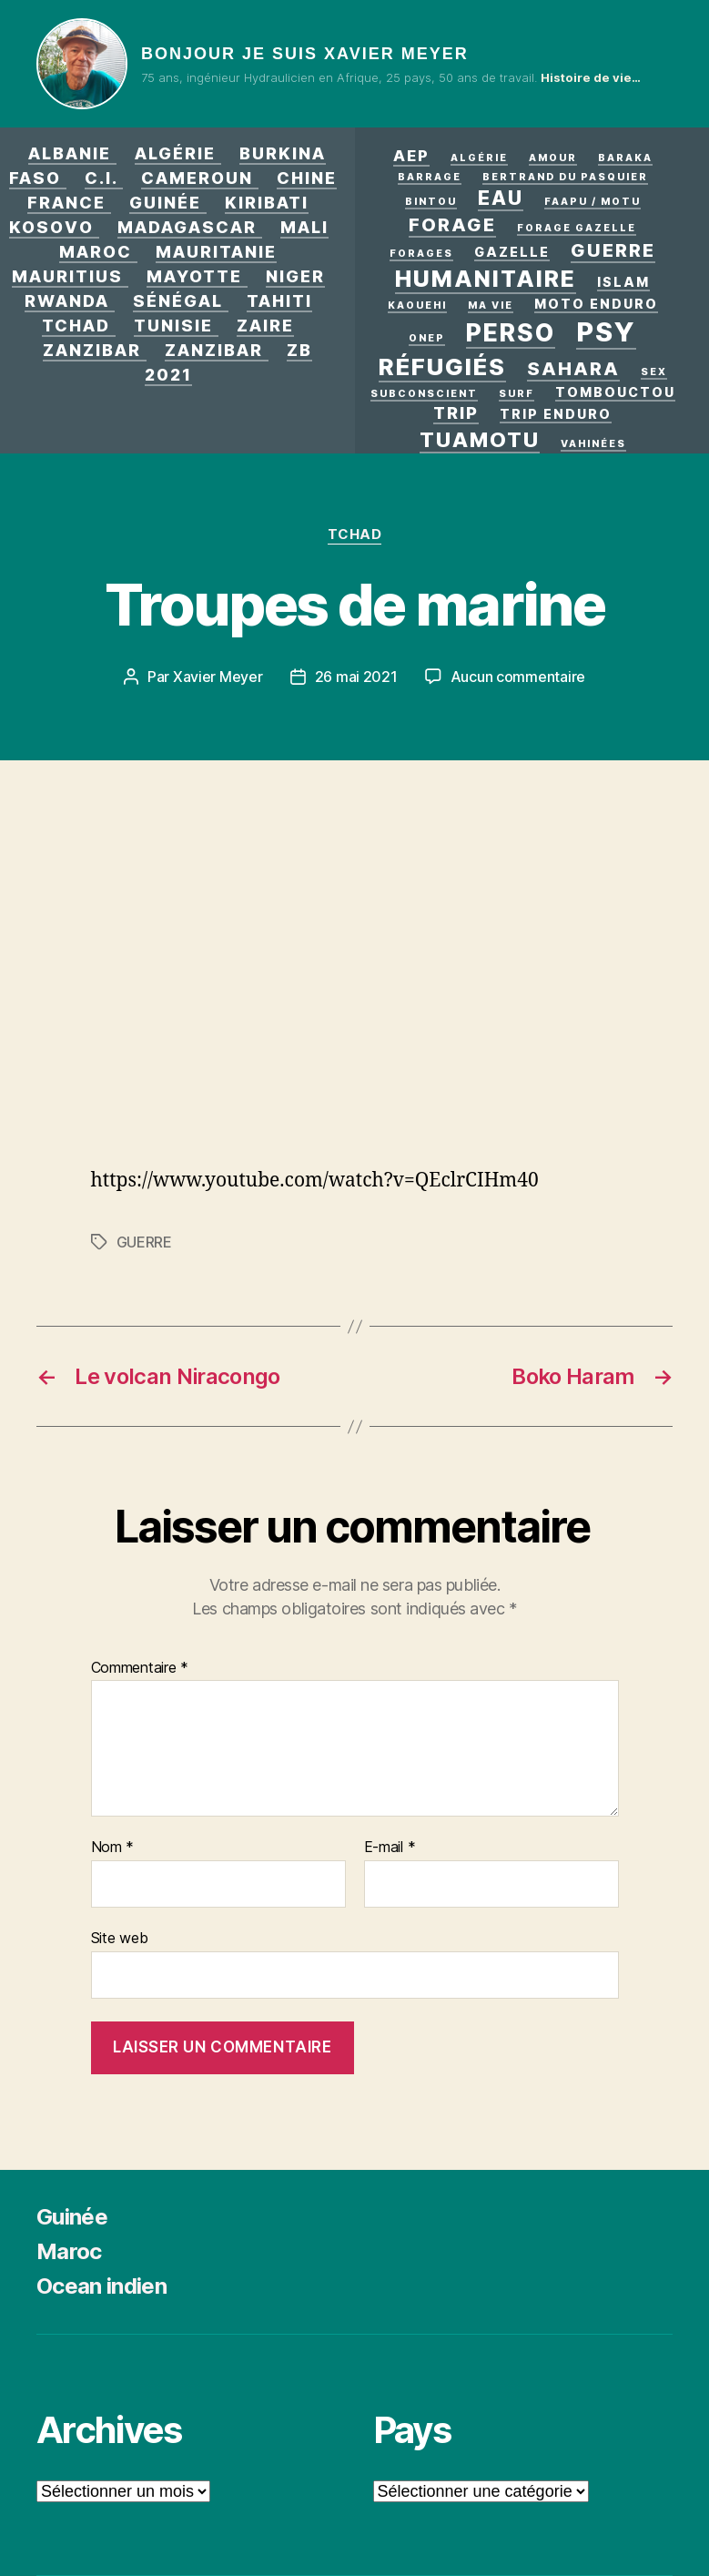 The width and height of the screenshot is (709, 2576). I want to click on Algérie, so click(175, 153).